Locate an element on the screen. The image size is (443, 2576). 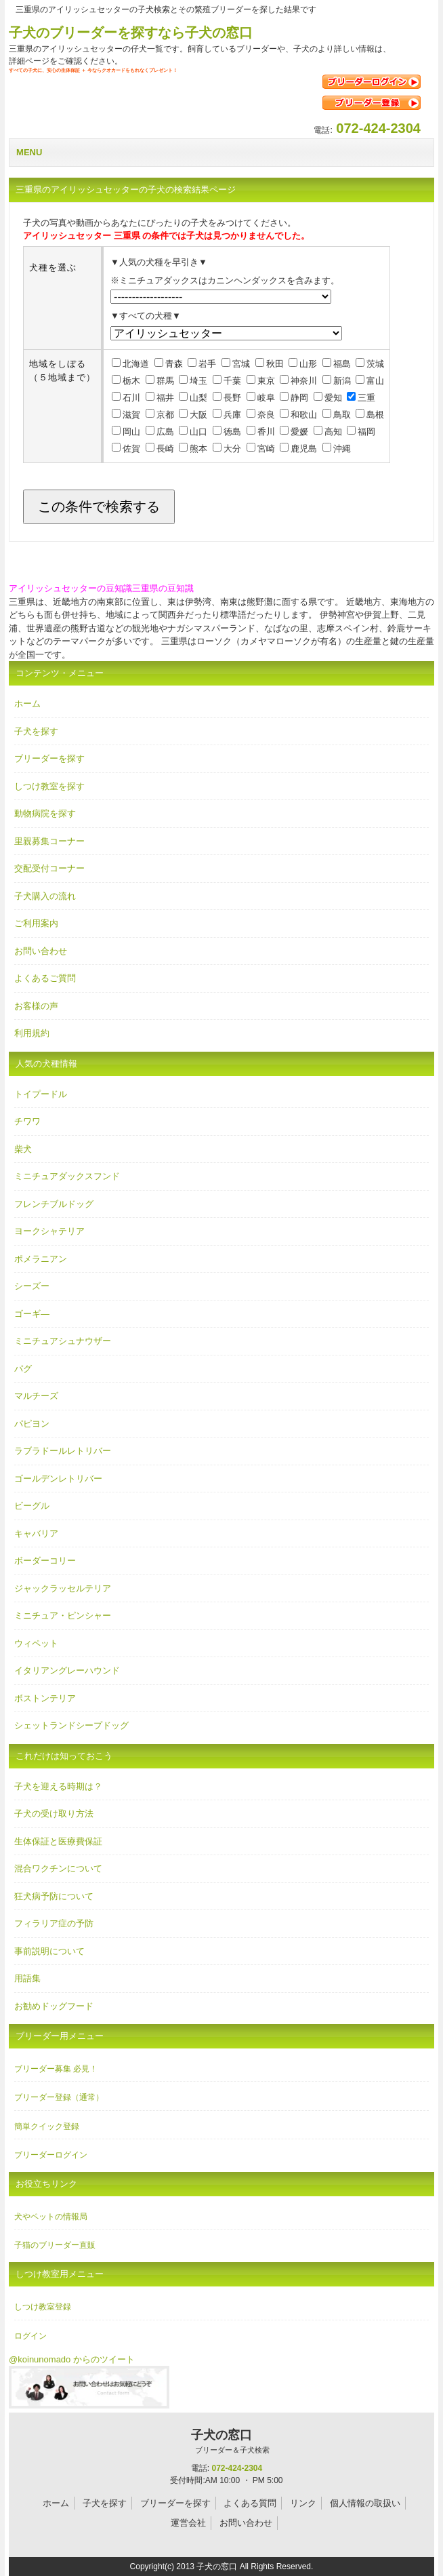
用語集 is located at coordinates (27, 1978).